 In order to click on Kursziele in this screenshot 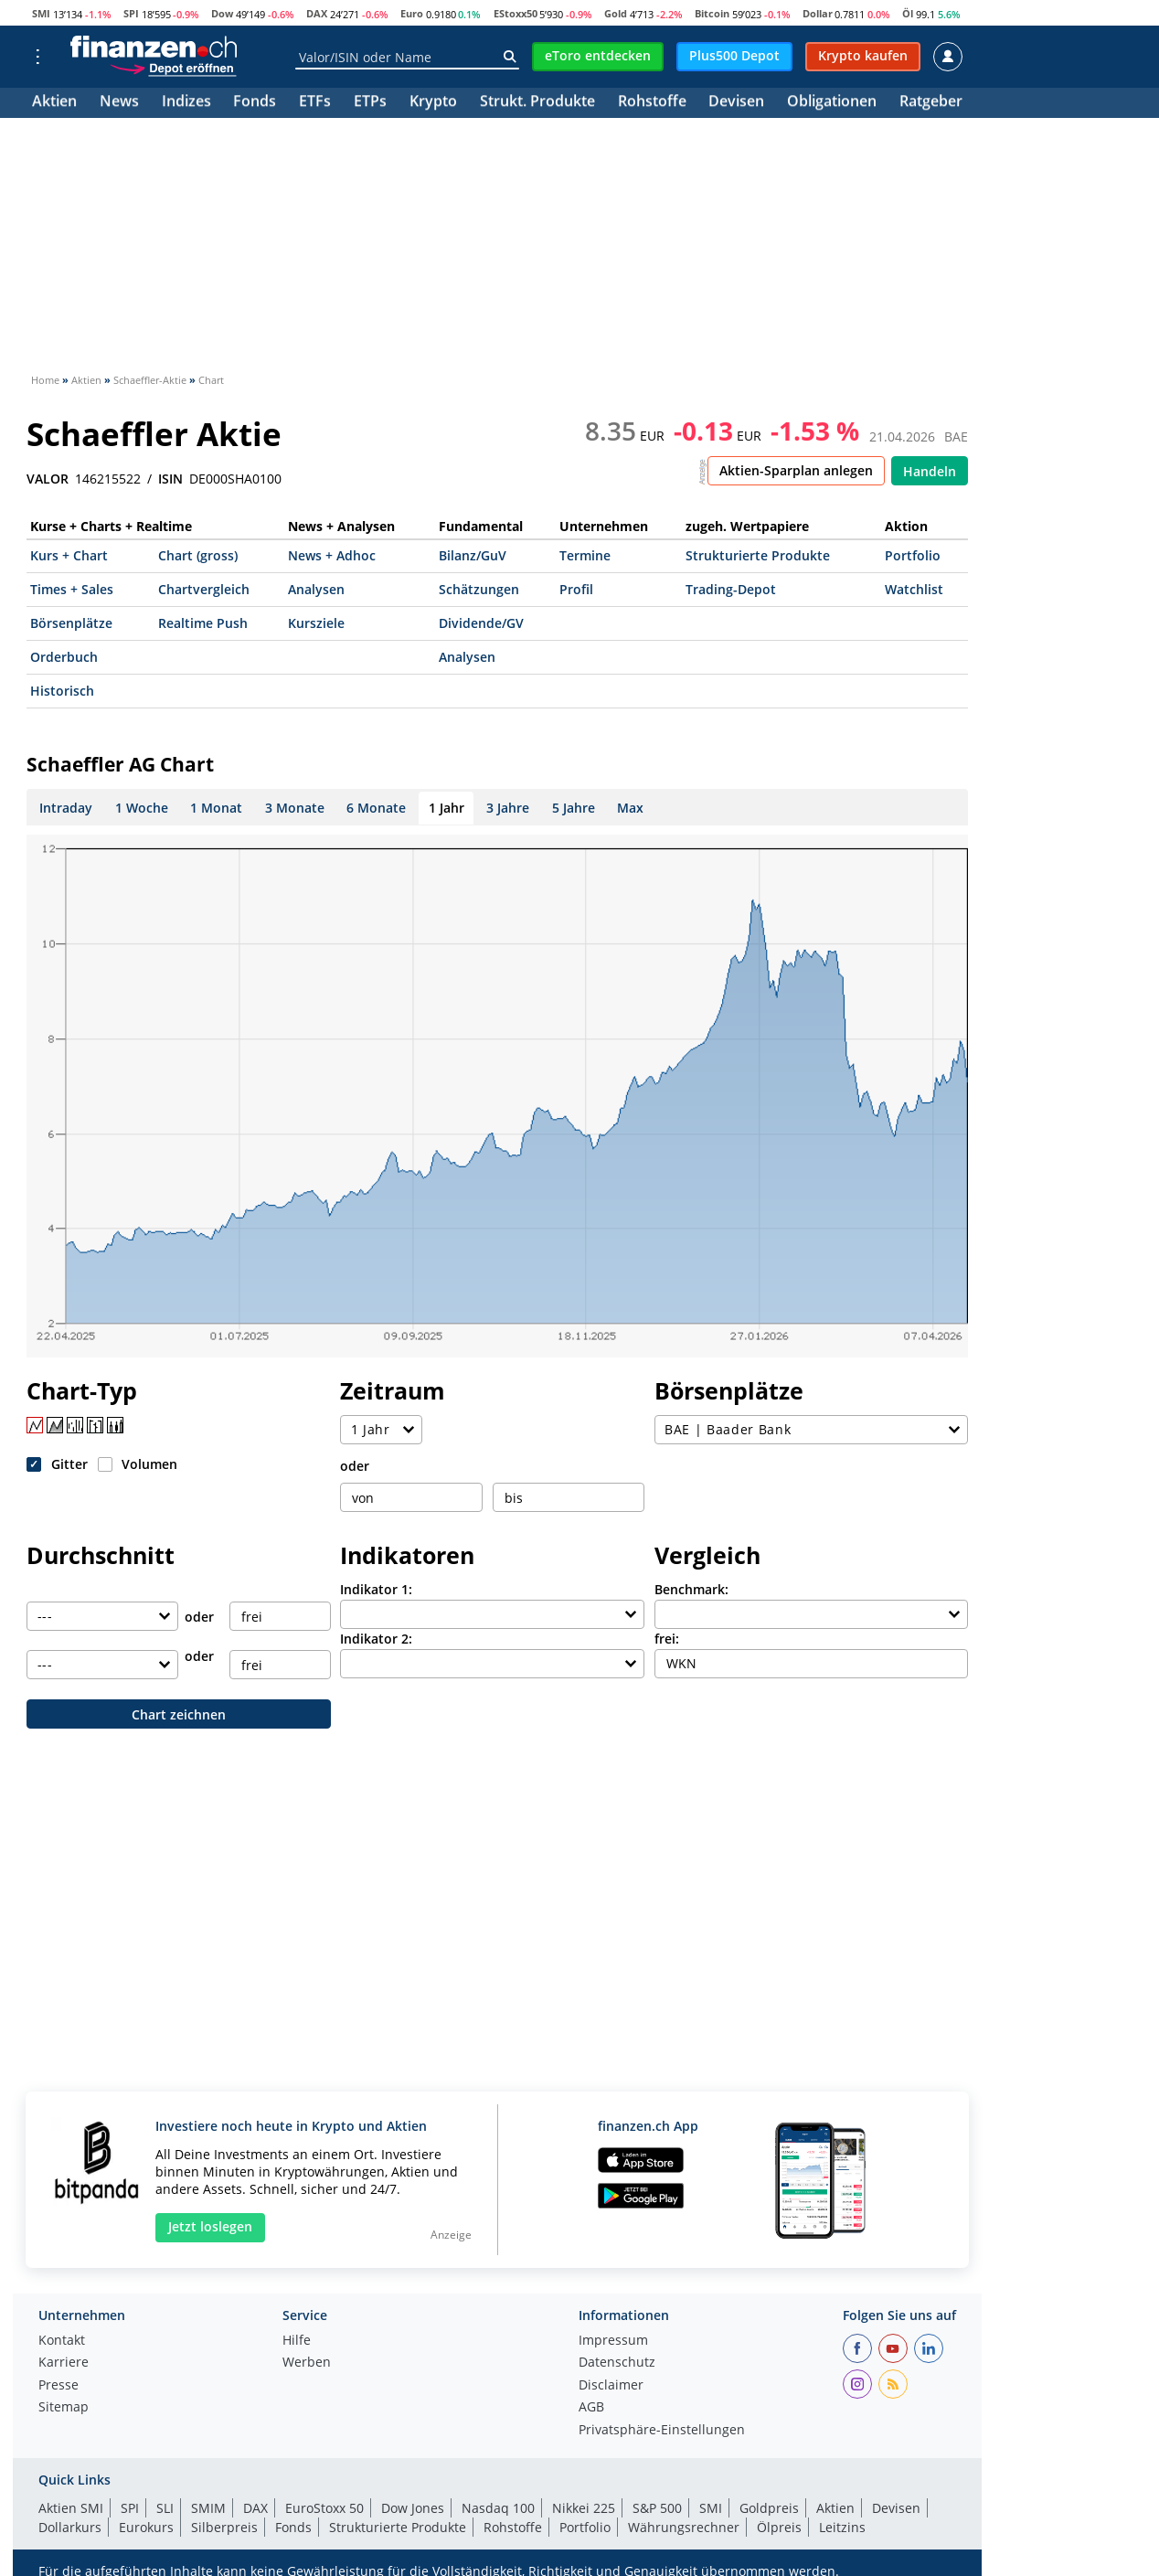, I will do `click(316, 623)`.